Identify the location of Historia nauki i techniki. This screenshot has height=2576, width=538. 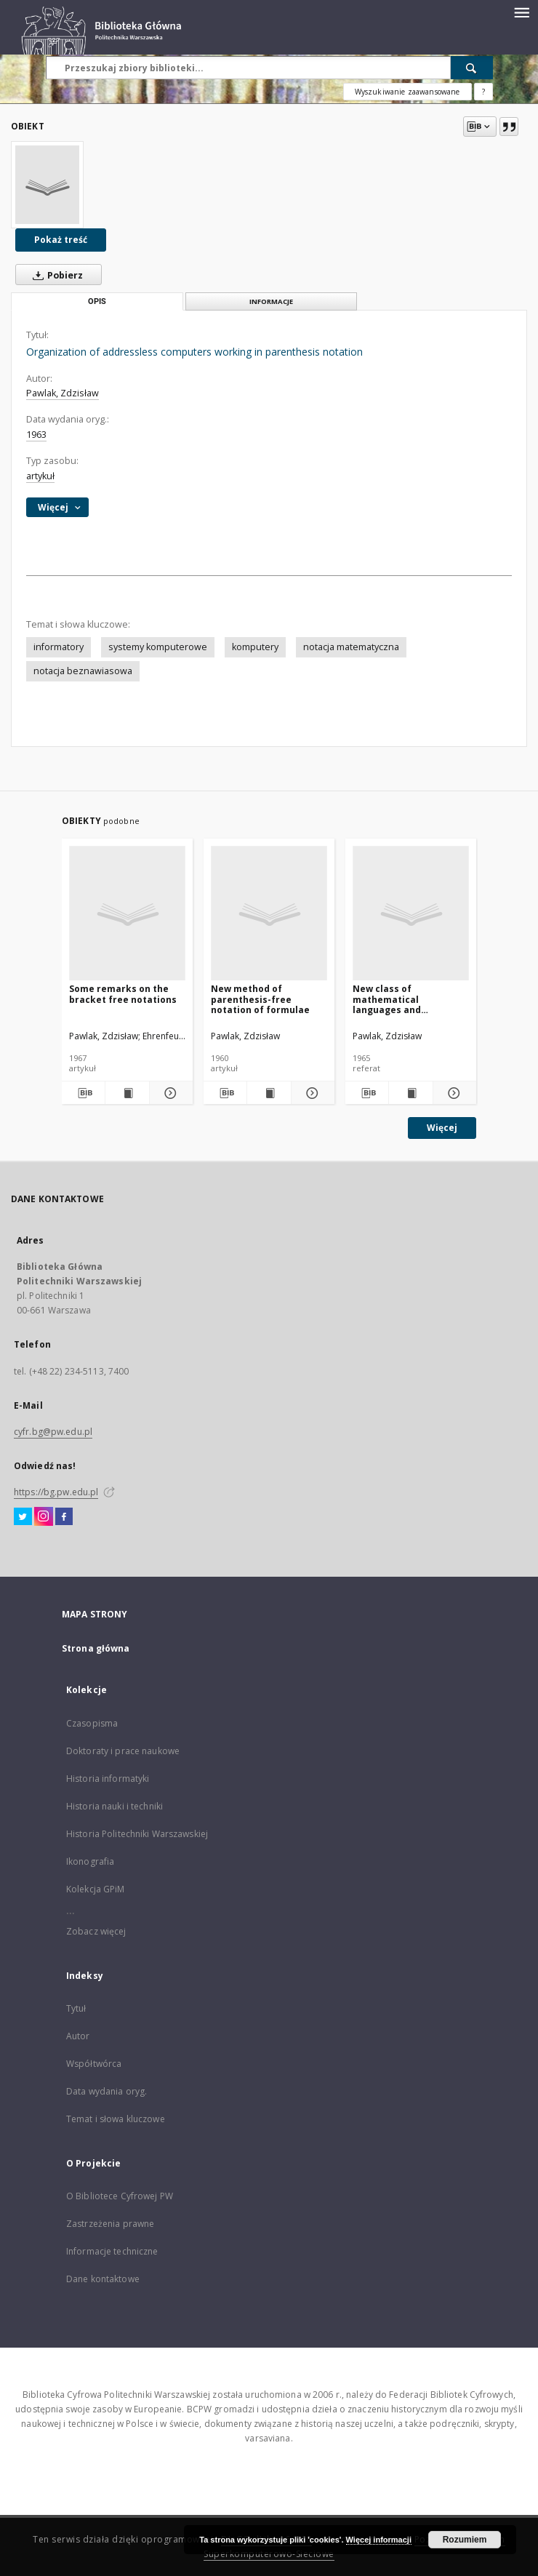
(114, 1806).